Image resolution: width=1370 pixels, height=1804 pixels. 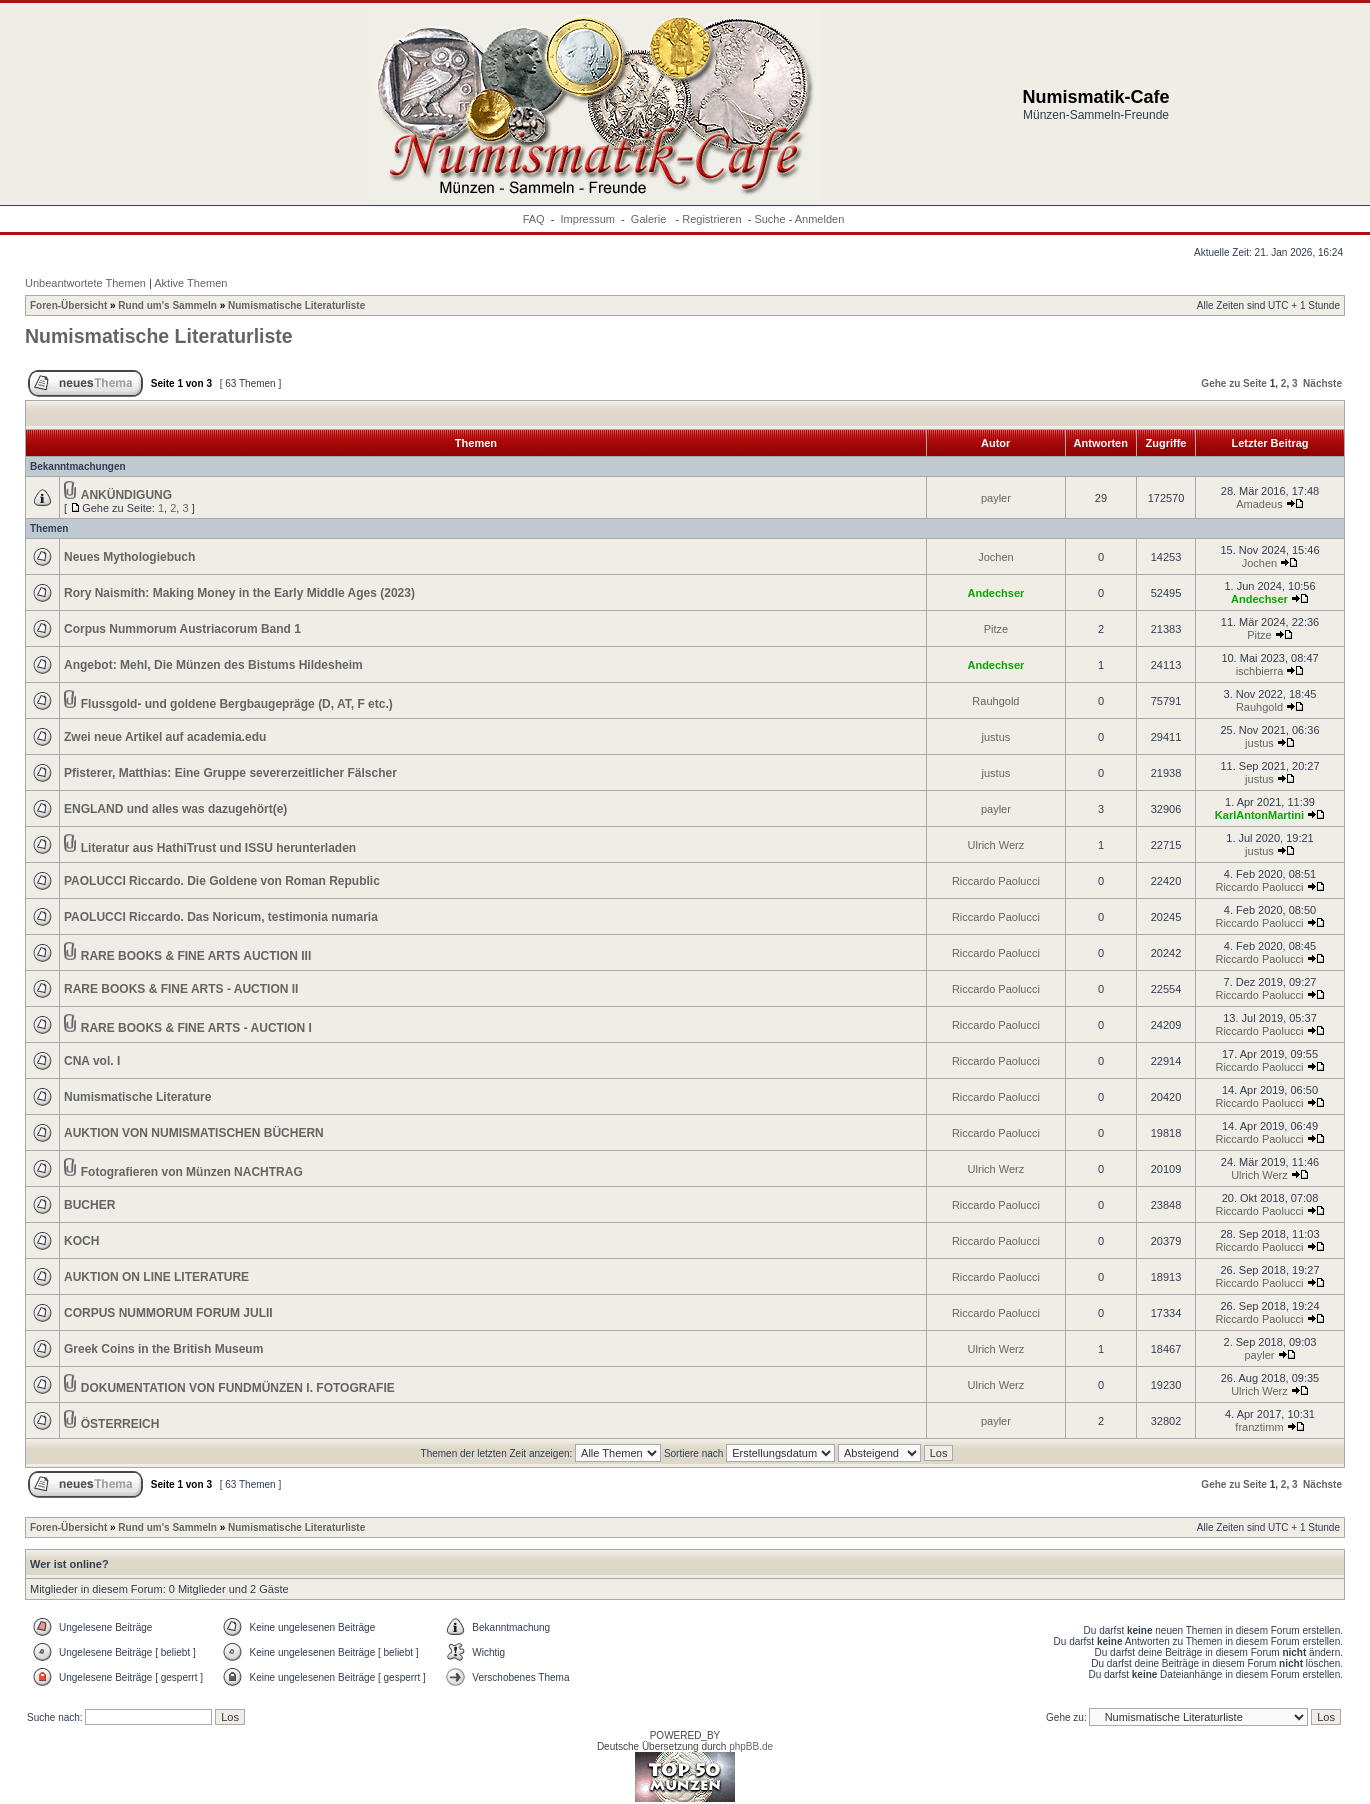 I want to click on Greek Coins in the British Museum, so click(x=163, y=1349).